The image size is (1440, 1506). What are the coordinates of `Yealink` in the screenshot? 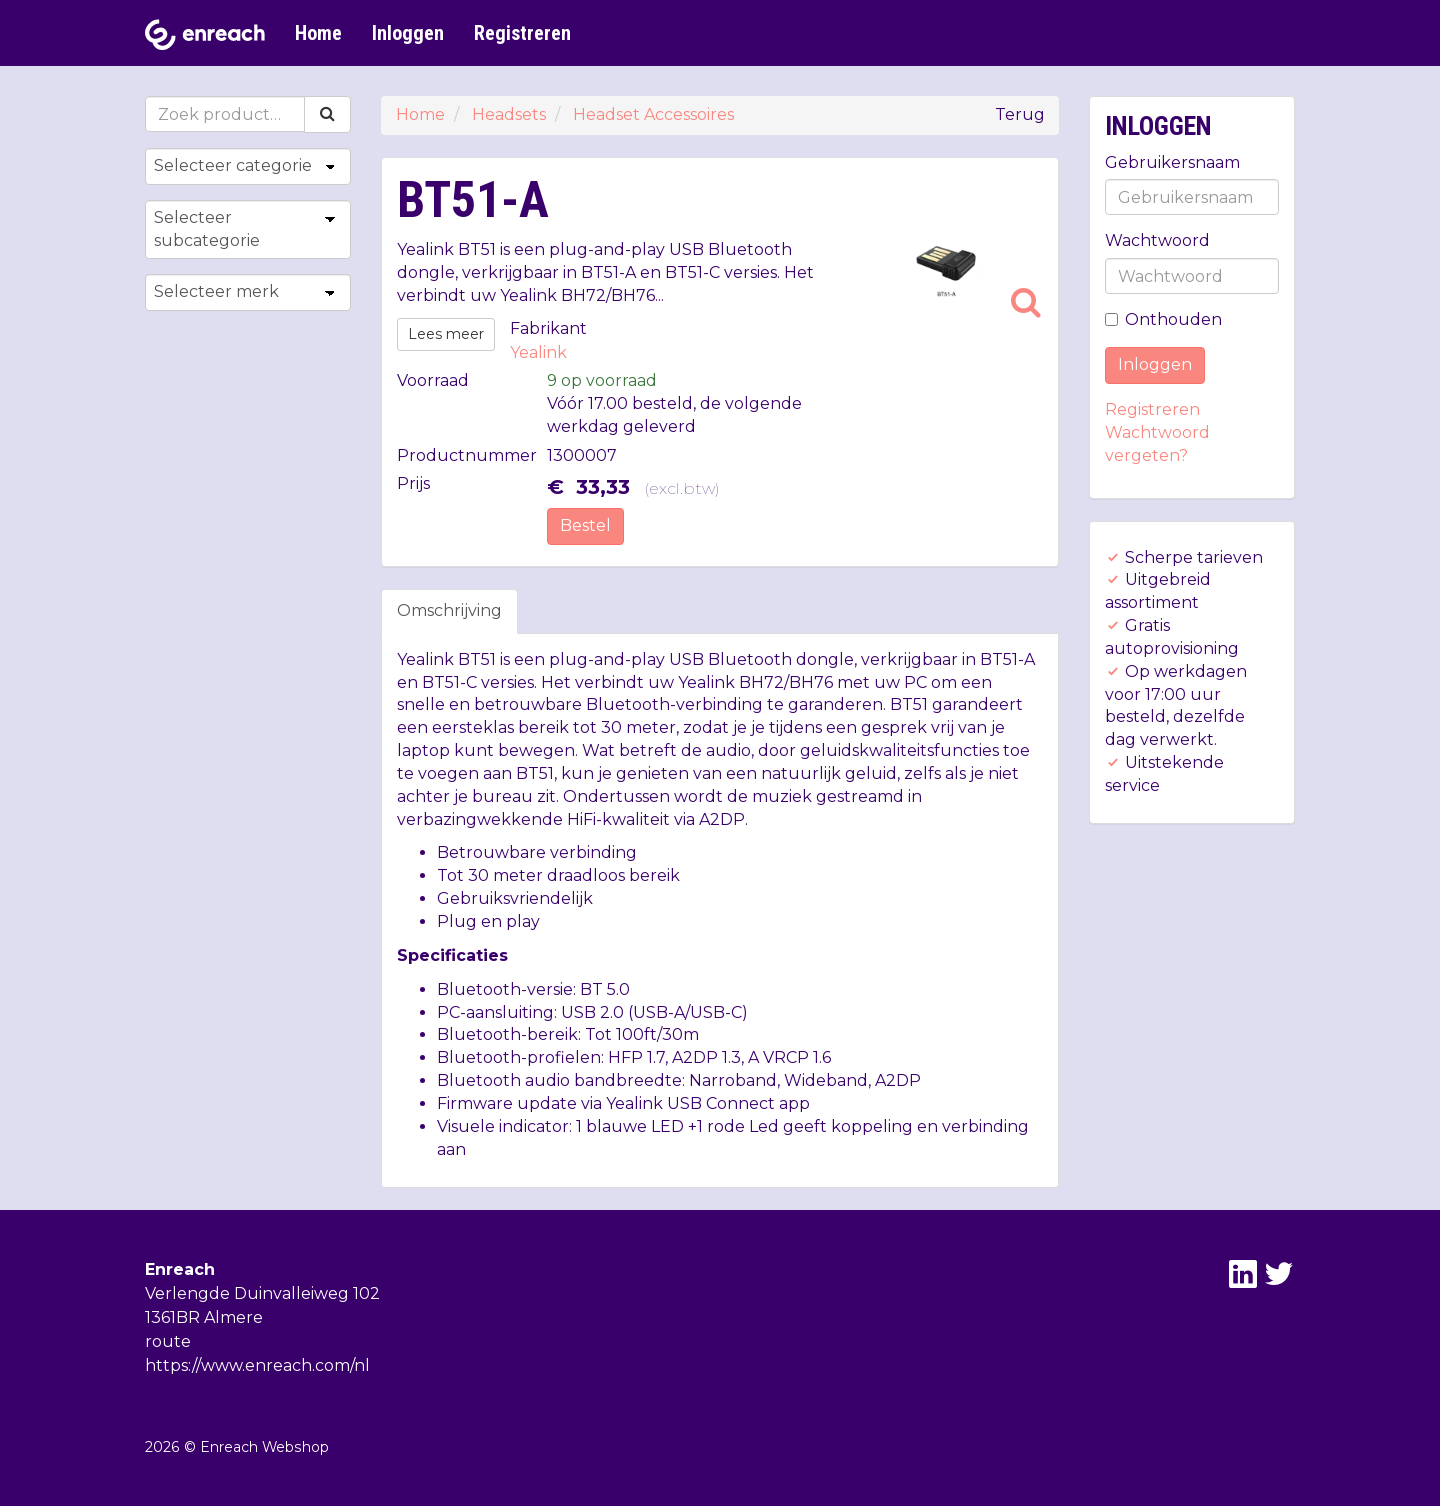 It's located at (538, 352).